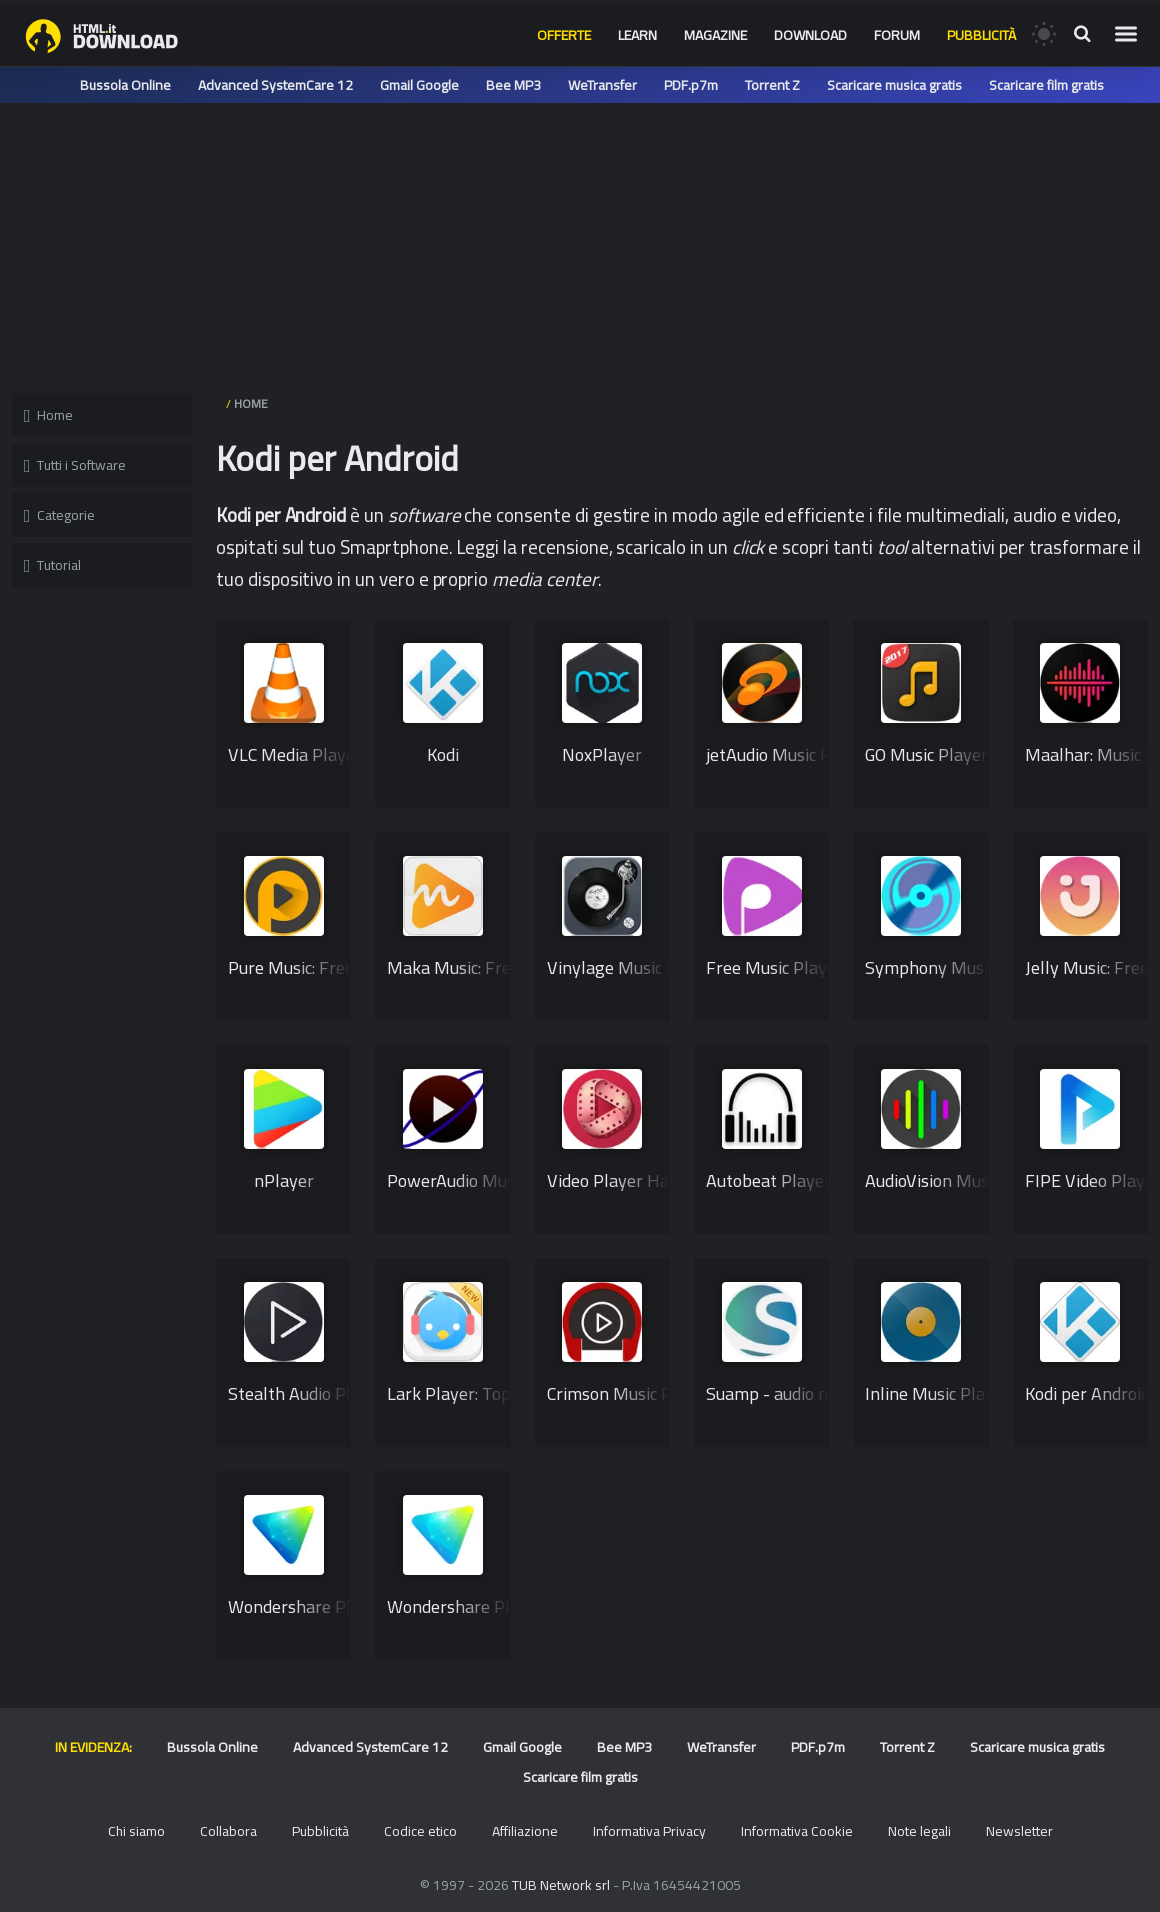  What do you see at coordinates (525, 1831) in the screenshot?
I see `Affiliazione` at bounding box center [525, 1831].